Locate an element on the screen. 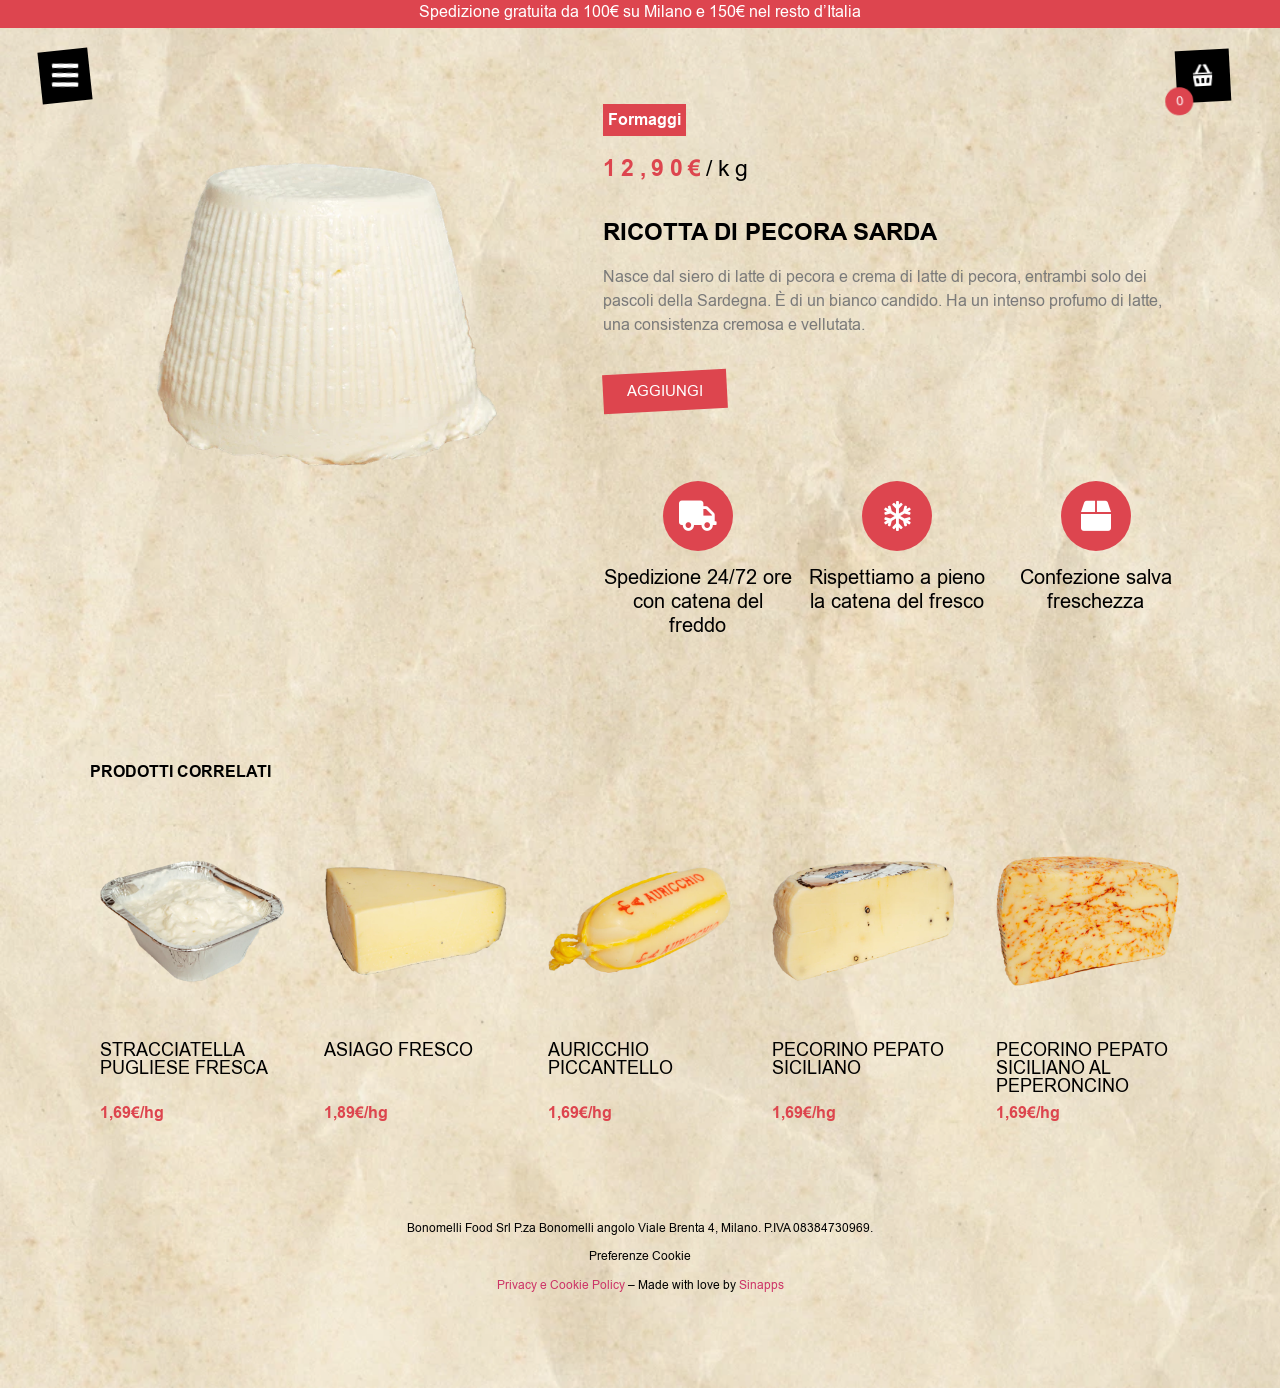  Formaggi is located at coordinates (644, 120).